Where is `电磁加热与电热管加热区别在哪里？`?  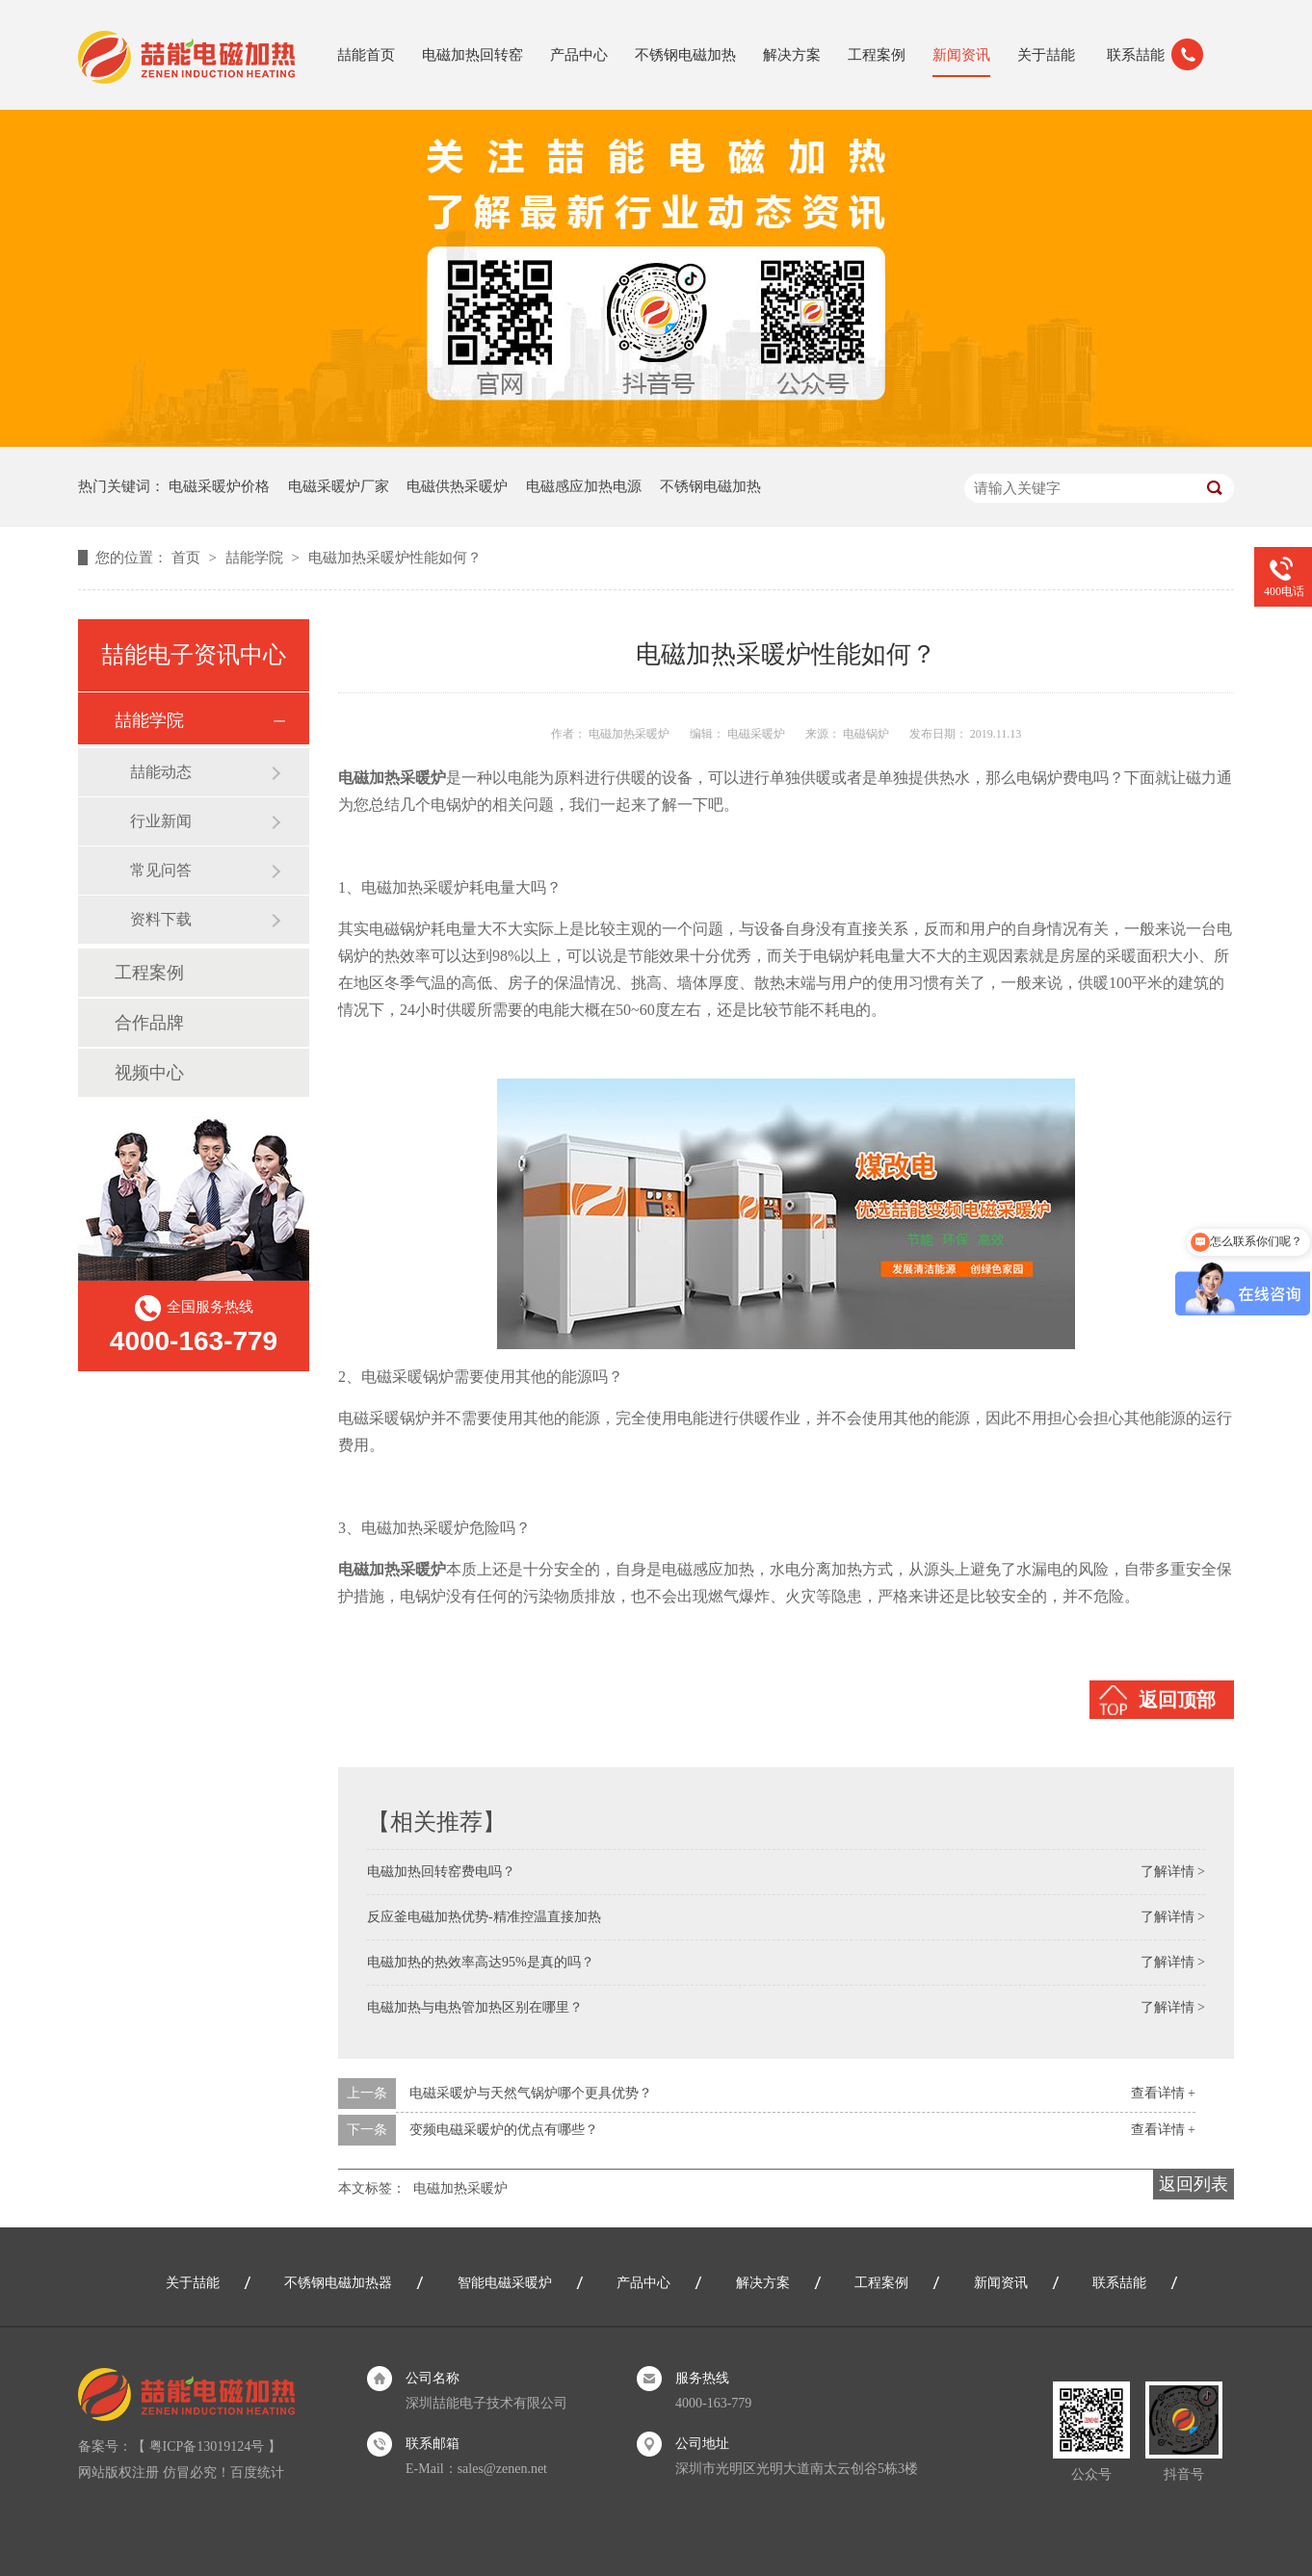
电磁加热与电热管加热区别在哪里？ is located at coordinates (475, 2007).